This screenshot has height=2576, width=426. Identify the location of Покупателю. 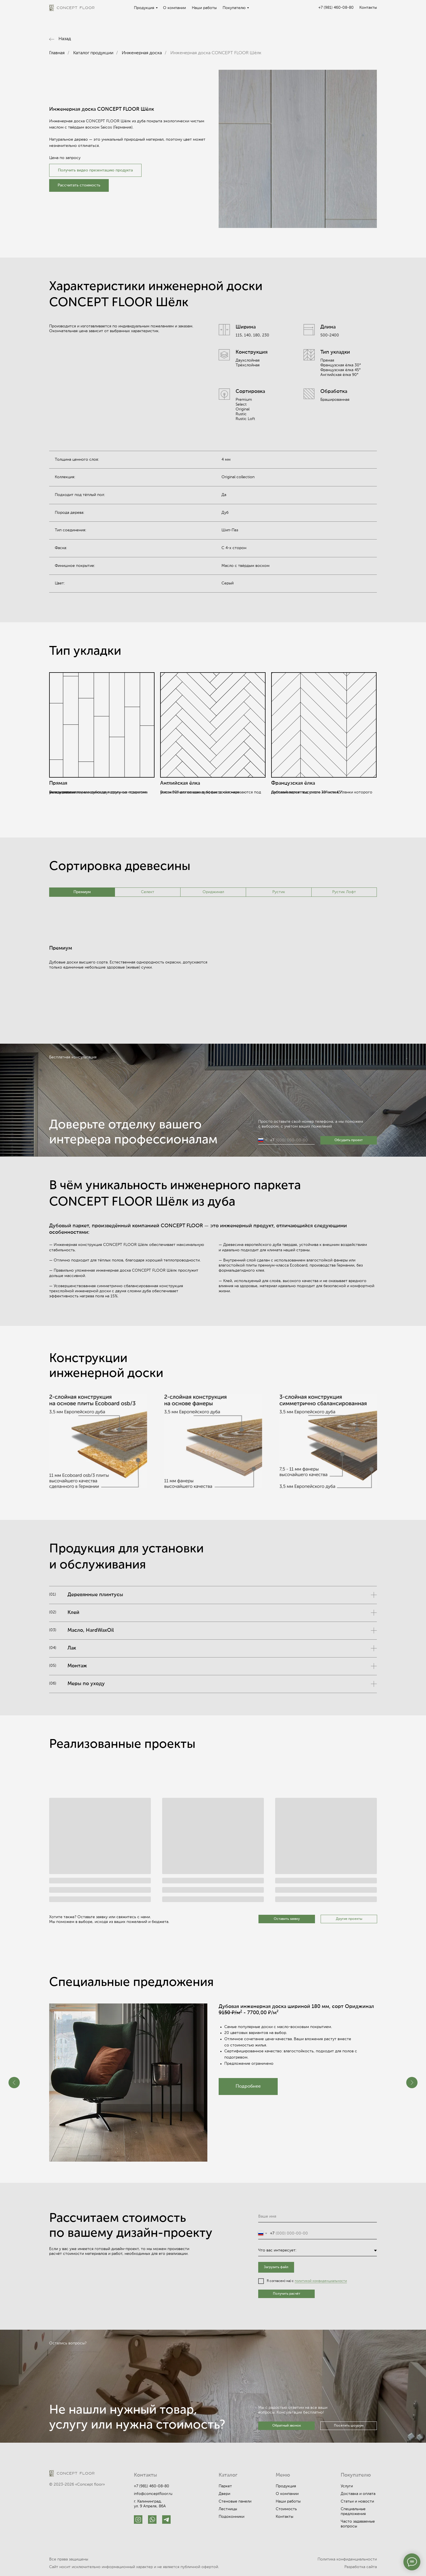
(234, 8).